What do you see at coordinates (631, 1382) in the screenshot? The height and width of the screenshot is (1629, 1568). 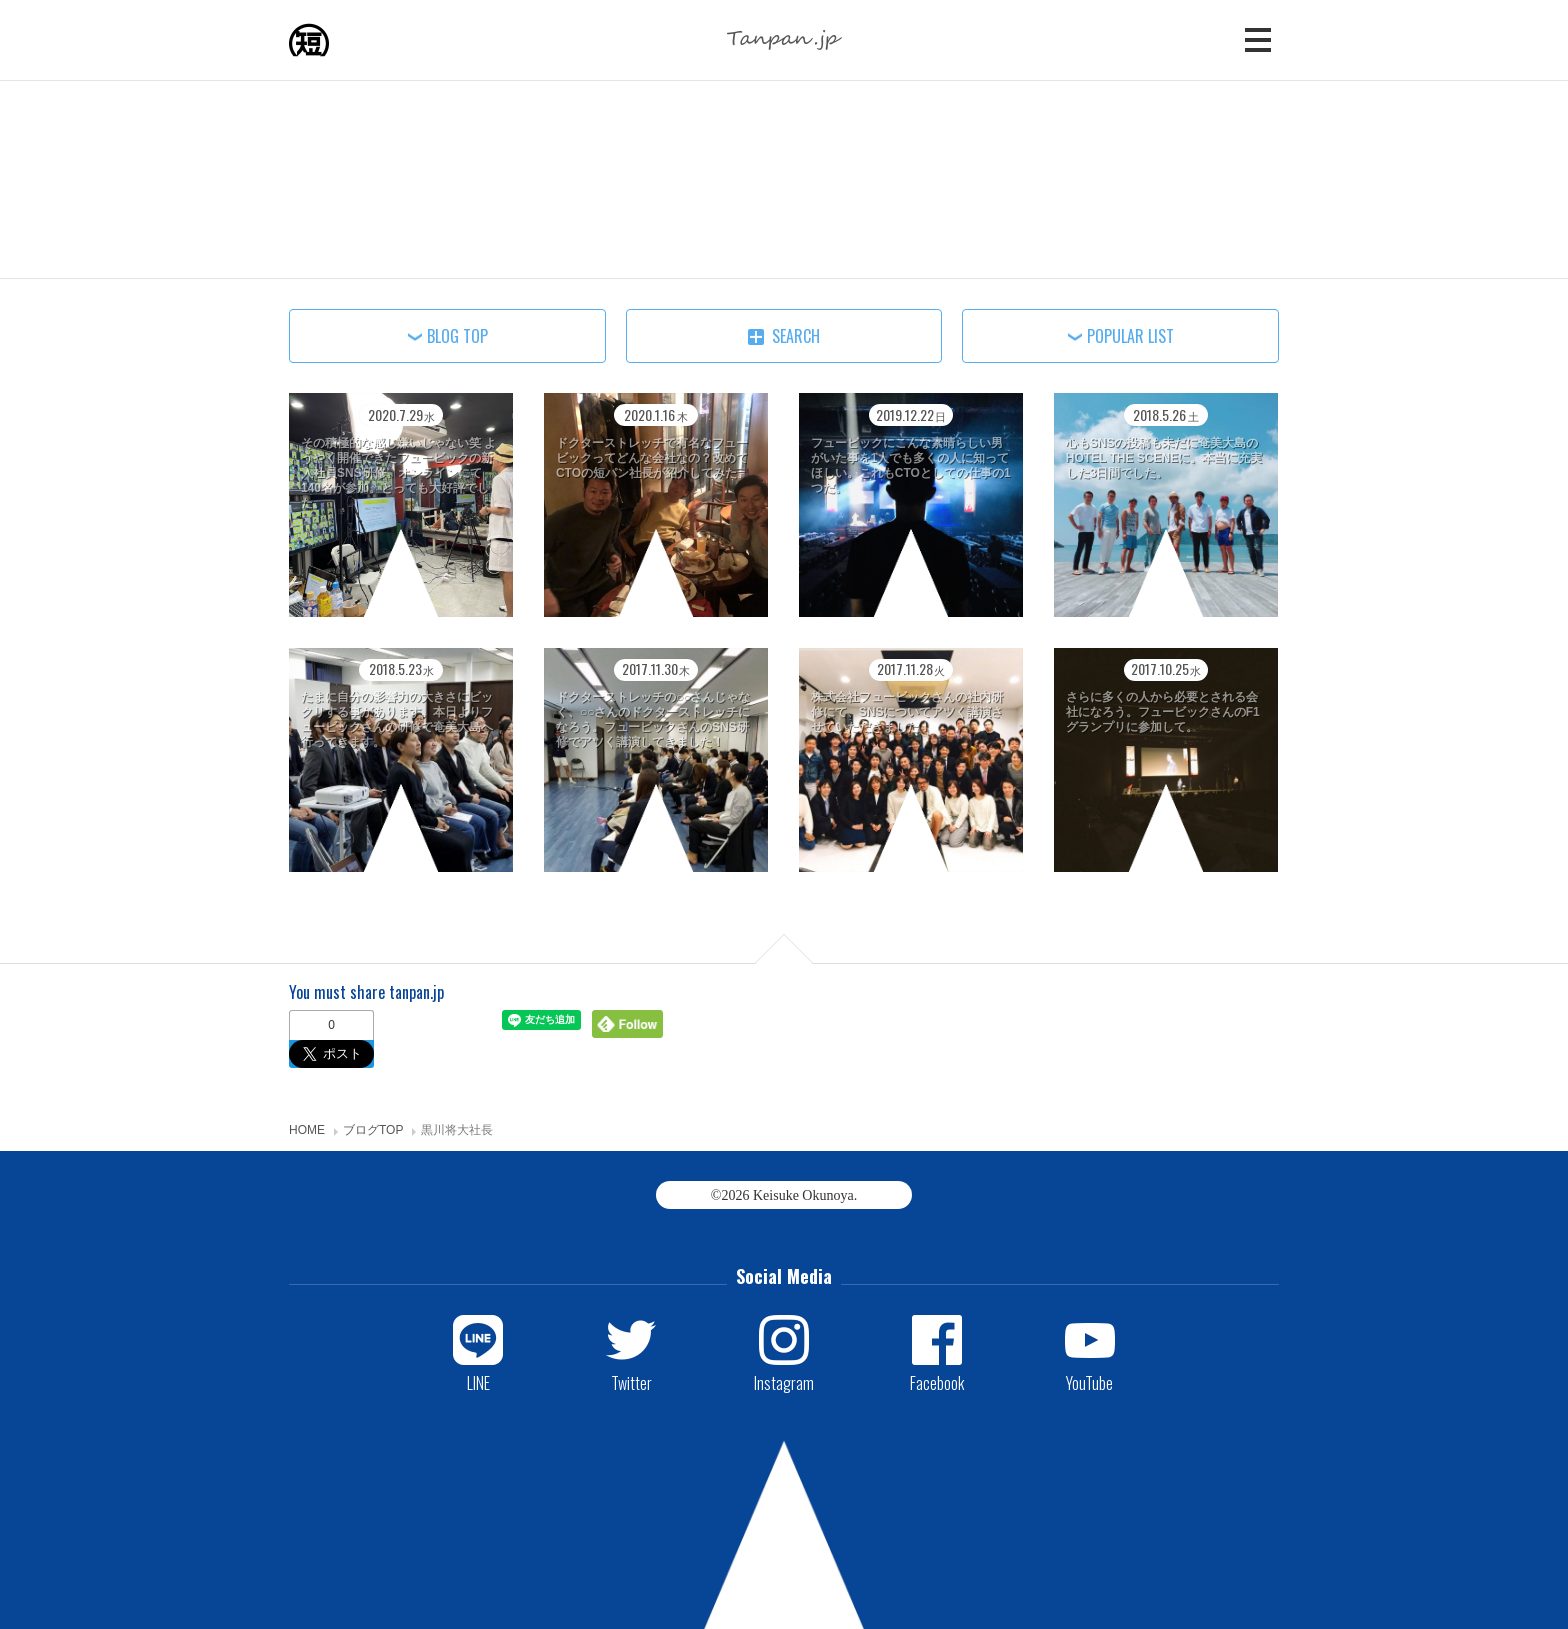 I see `Twitter` at bounding box center [631, 1382].